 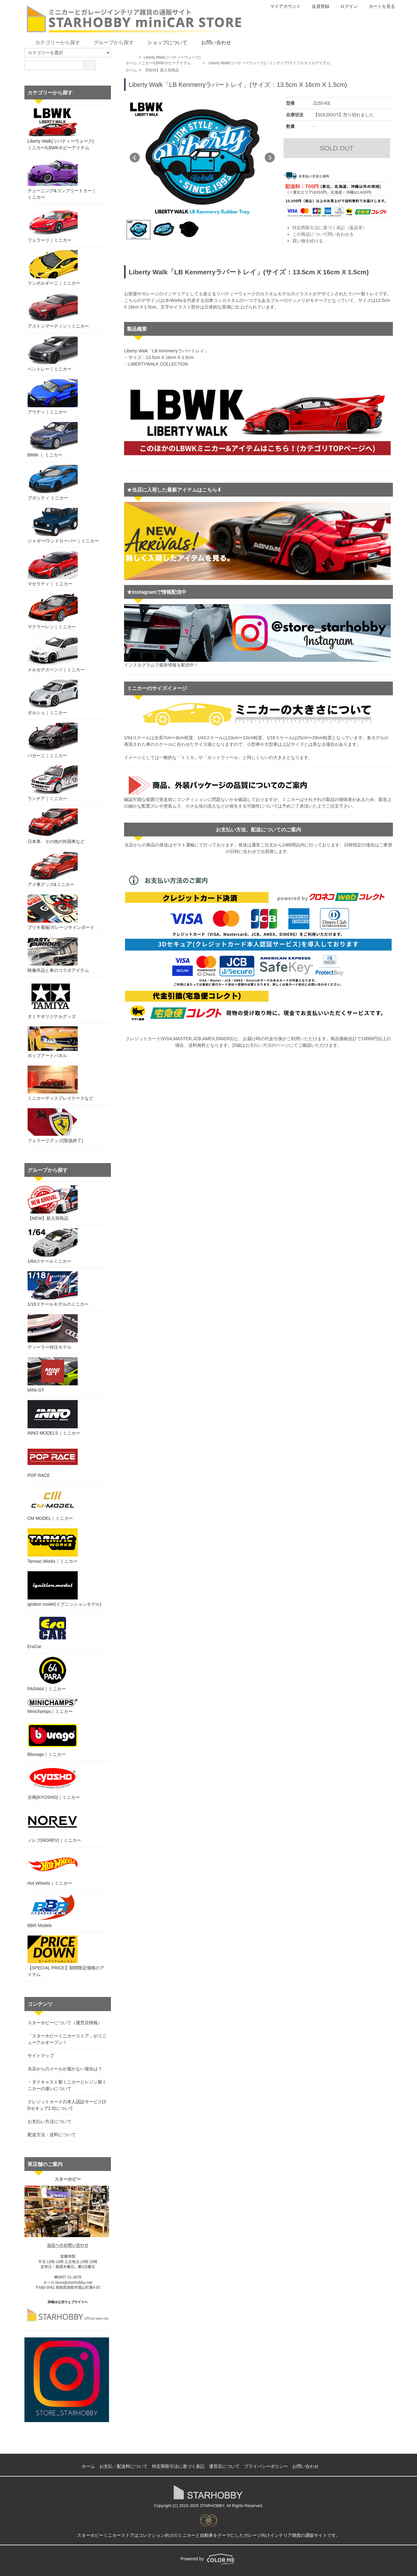 What do you see at coordinates (53, 1910) in the screenshot?
I see `BBR Models` at bounding box center [53, 1910].